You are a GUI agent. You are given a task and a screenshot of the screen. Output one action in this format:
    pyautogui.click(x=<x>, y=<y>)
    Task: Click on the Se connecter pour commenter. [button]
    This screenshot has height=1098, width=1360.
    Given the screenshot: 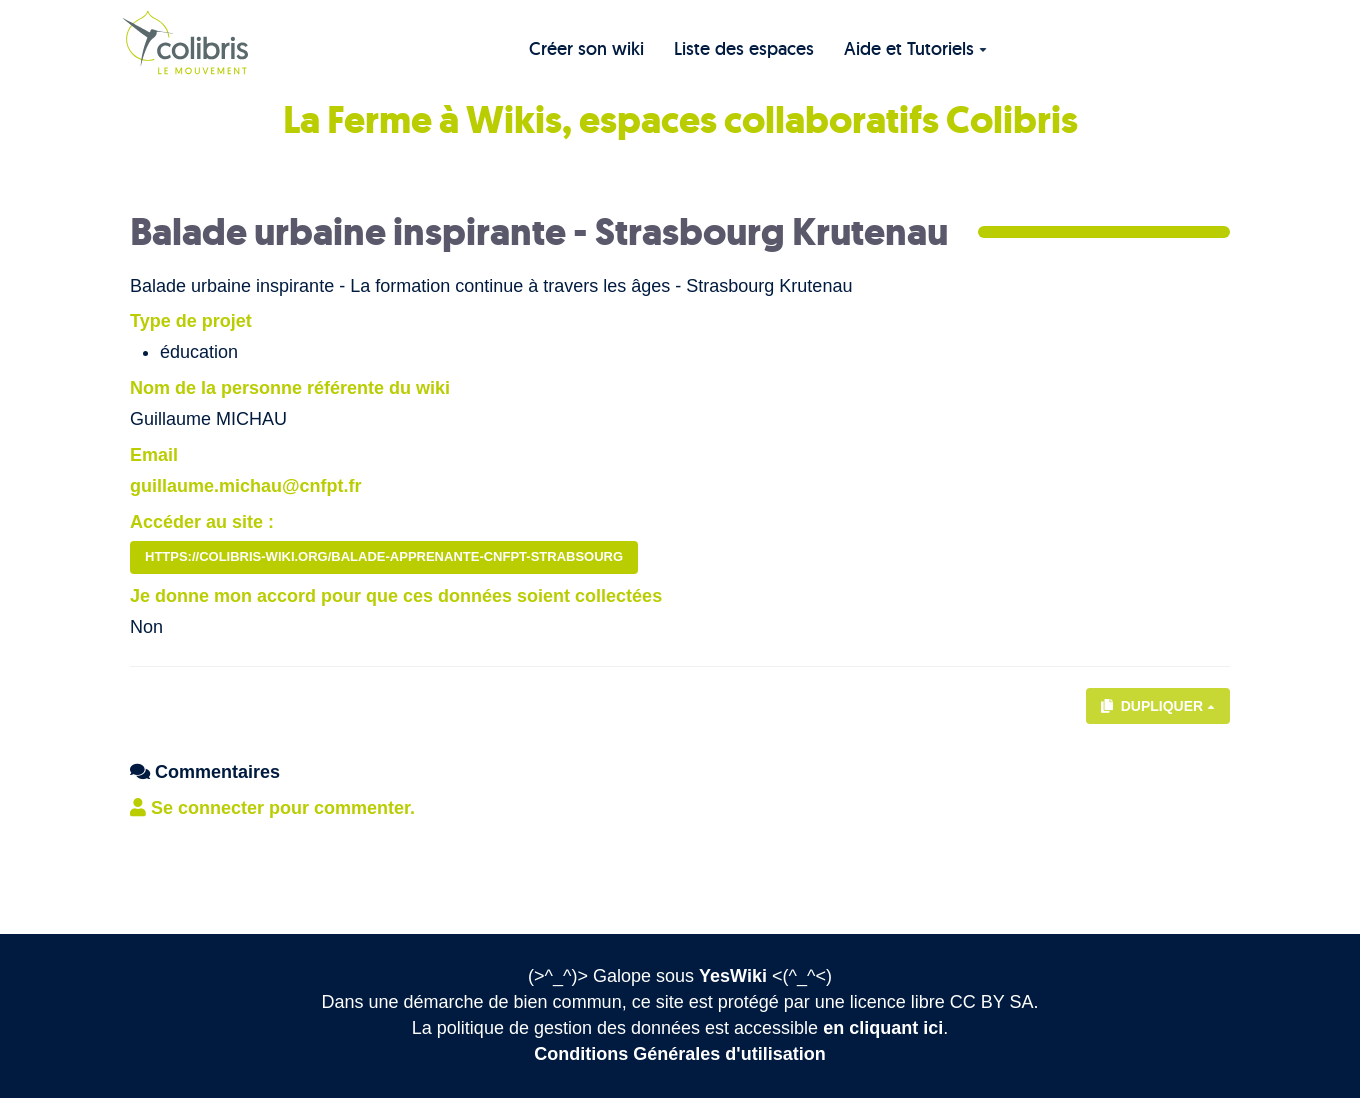 What is the action you would take?
    pyautogui.click(x=272, y=808)
    